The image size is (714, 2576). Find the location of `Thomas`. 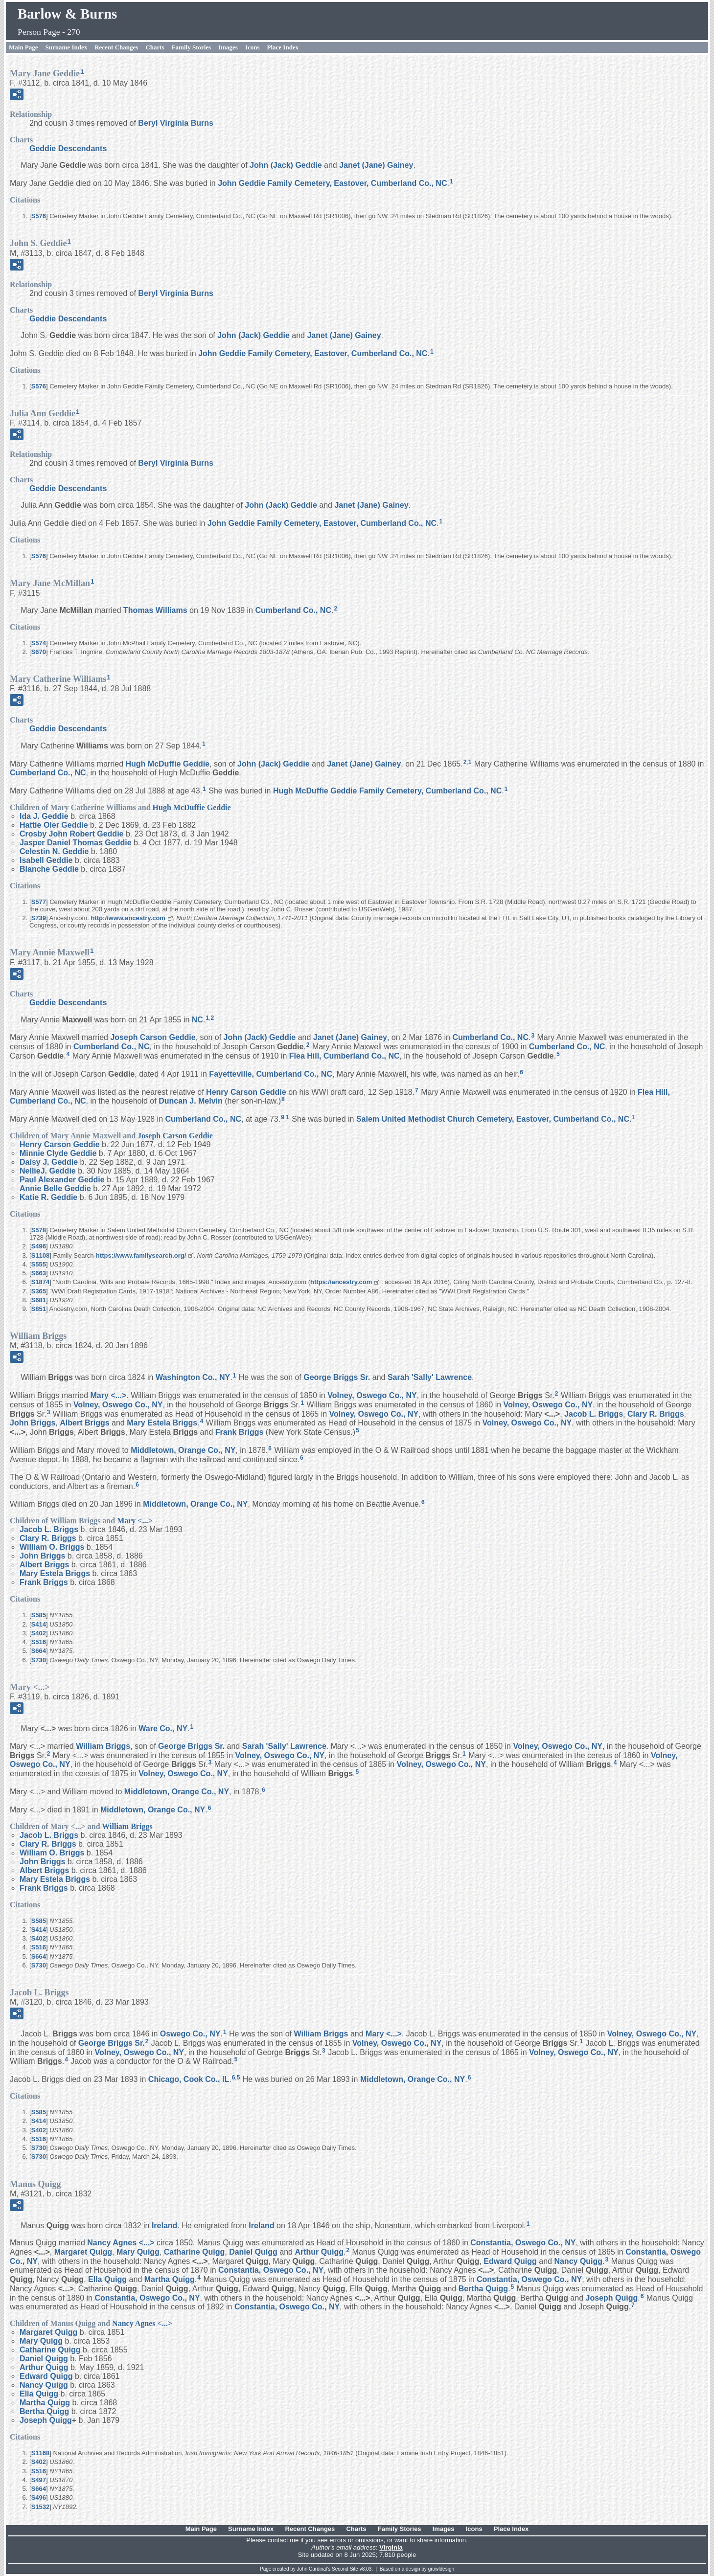

Thomas is located at coordinates (155, 610).